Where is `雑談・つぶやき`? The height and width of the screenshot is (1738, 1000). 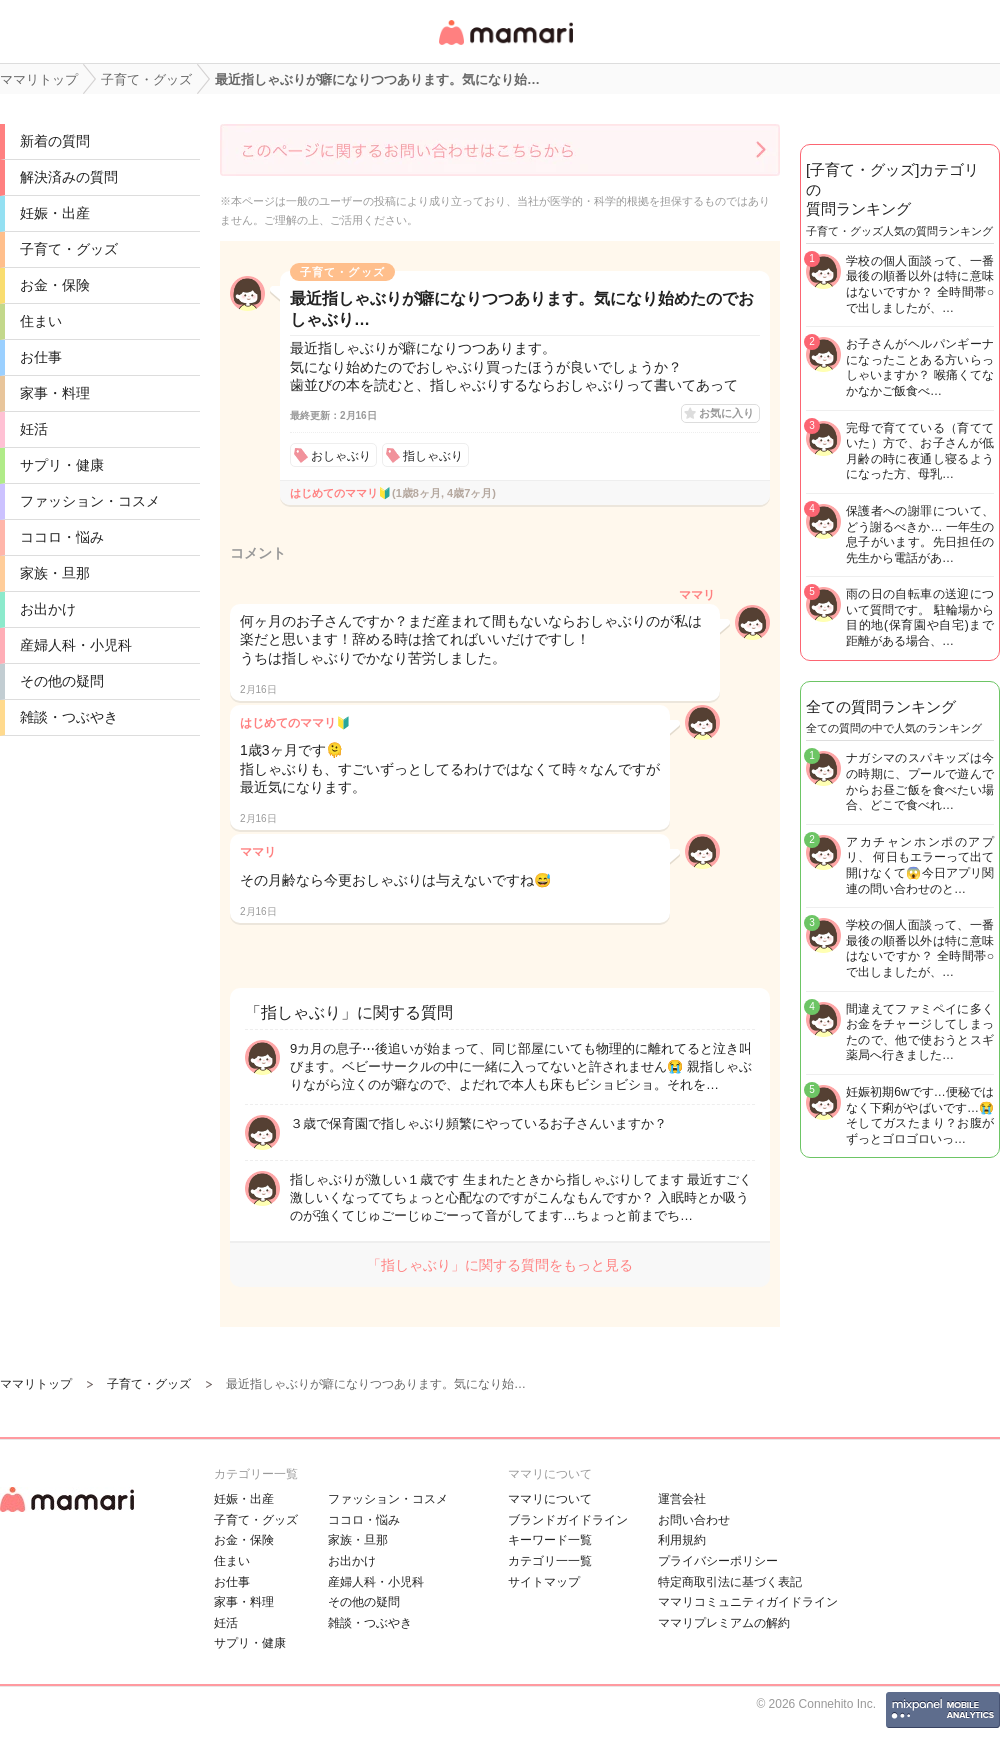 雑談・つぶやき is located at coordinates (69, 717).